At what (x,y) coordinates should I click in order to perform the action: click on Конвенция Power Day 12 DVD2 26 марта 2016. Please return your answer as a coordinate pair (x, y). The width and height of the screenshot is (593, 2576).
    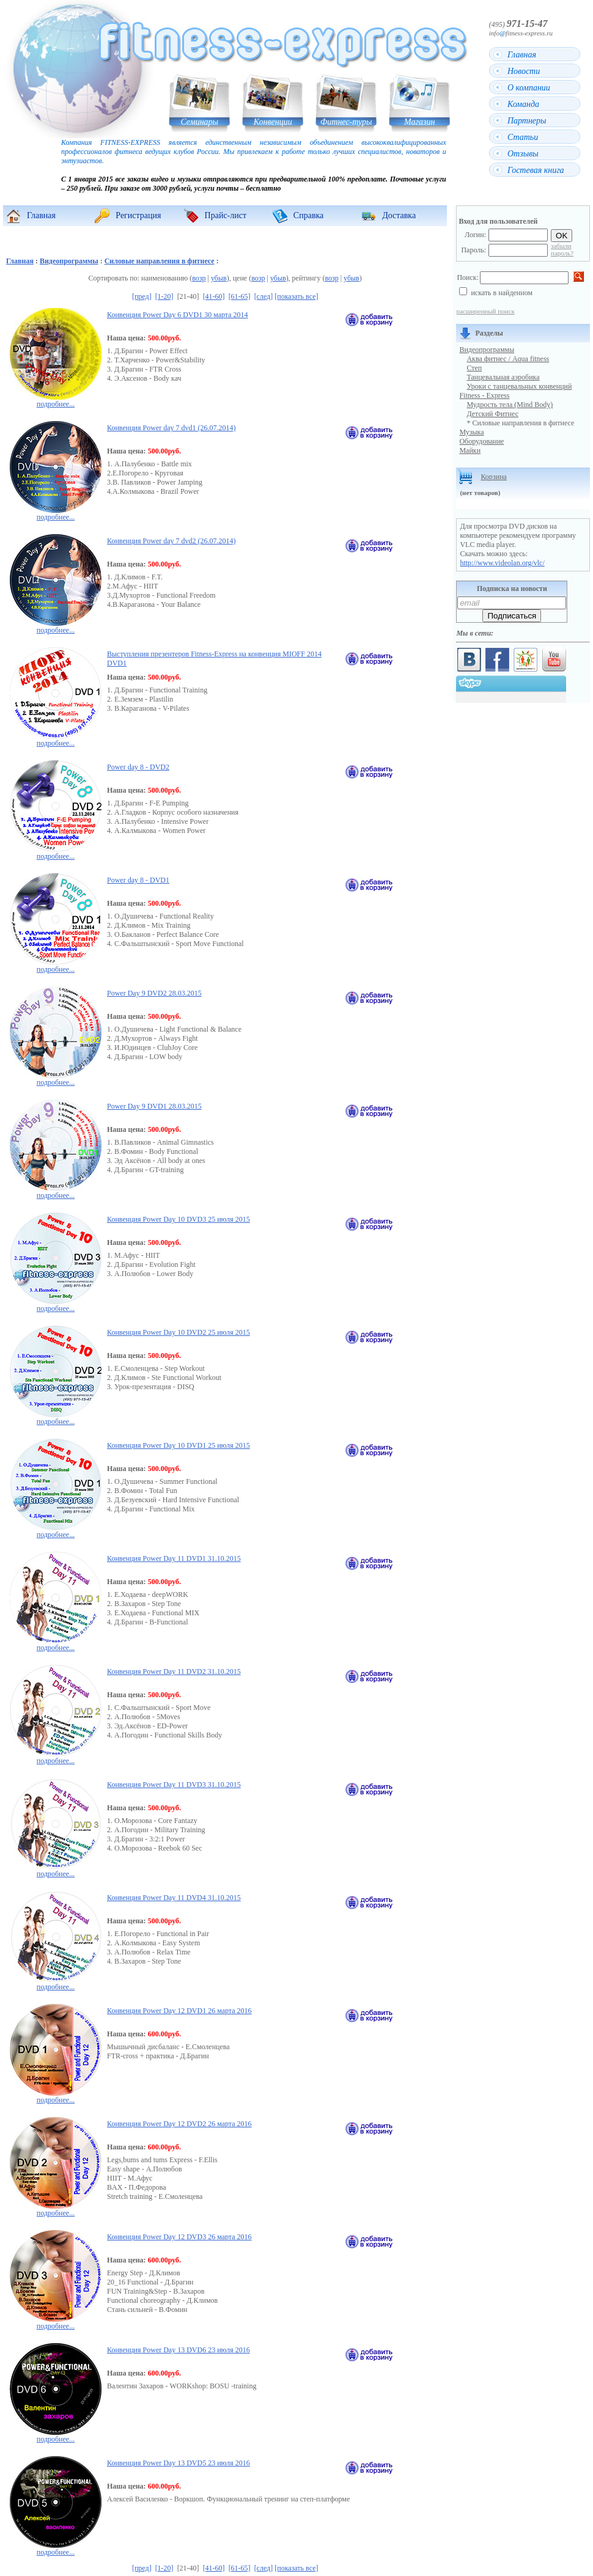
    Looking at the image, I should click on (179, 2123).